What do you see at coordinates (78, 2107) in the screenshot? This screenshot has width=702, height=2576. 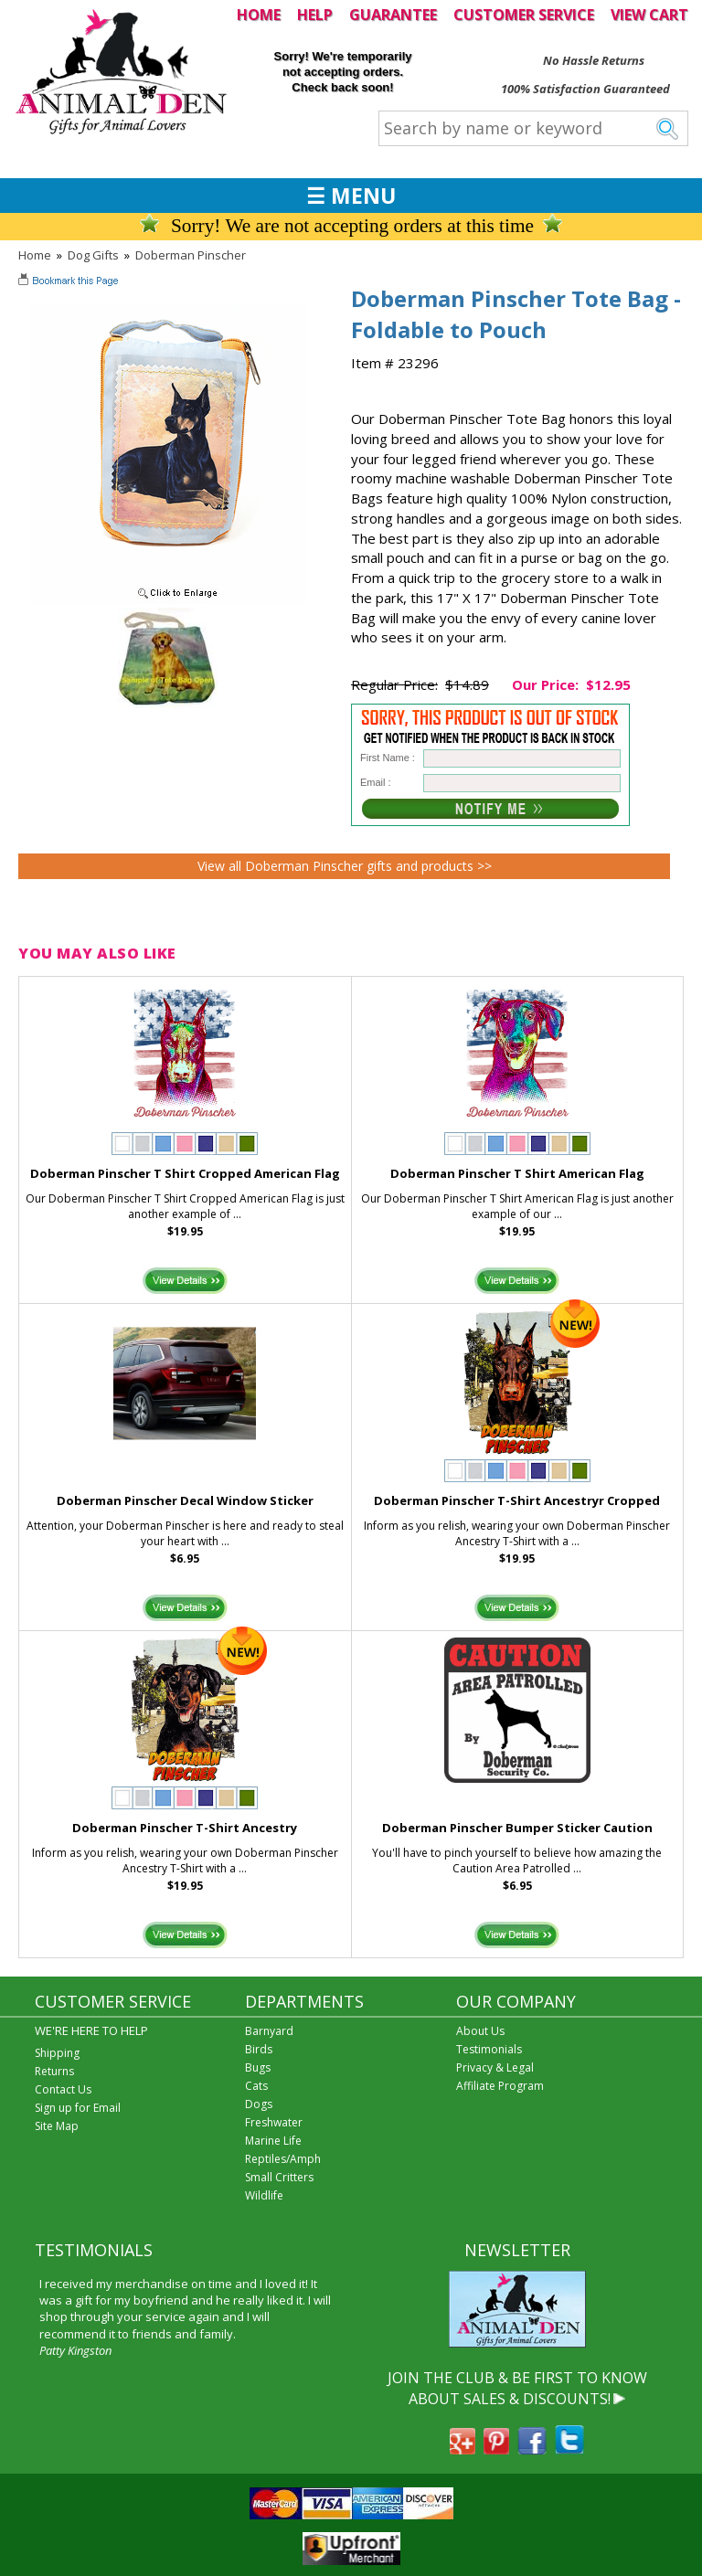 I see `Sign up for Email` at bounding box center [78, 2107].